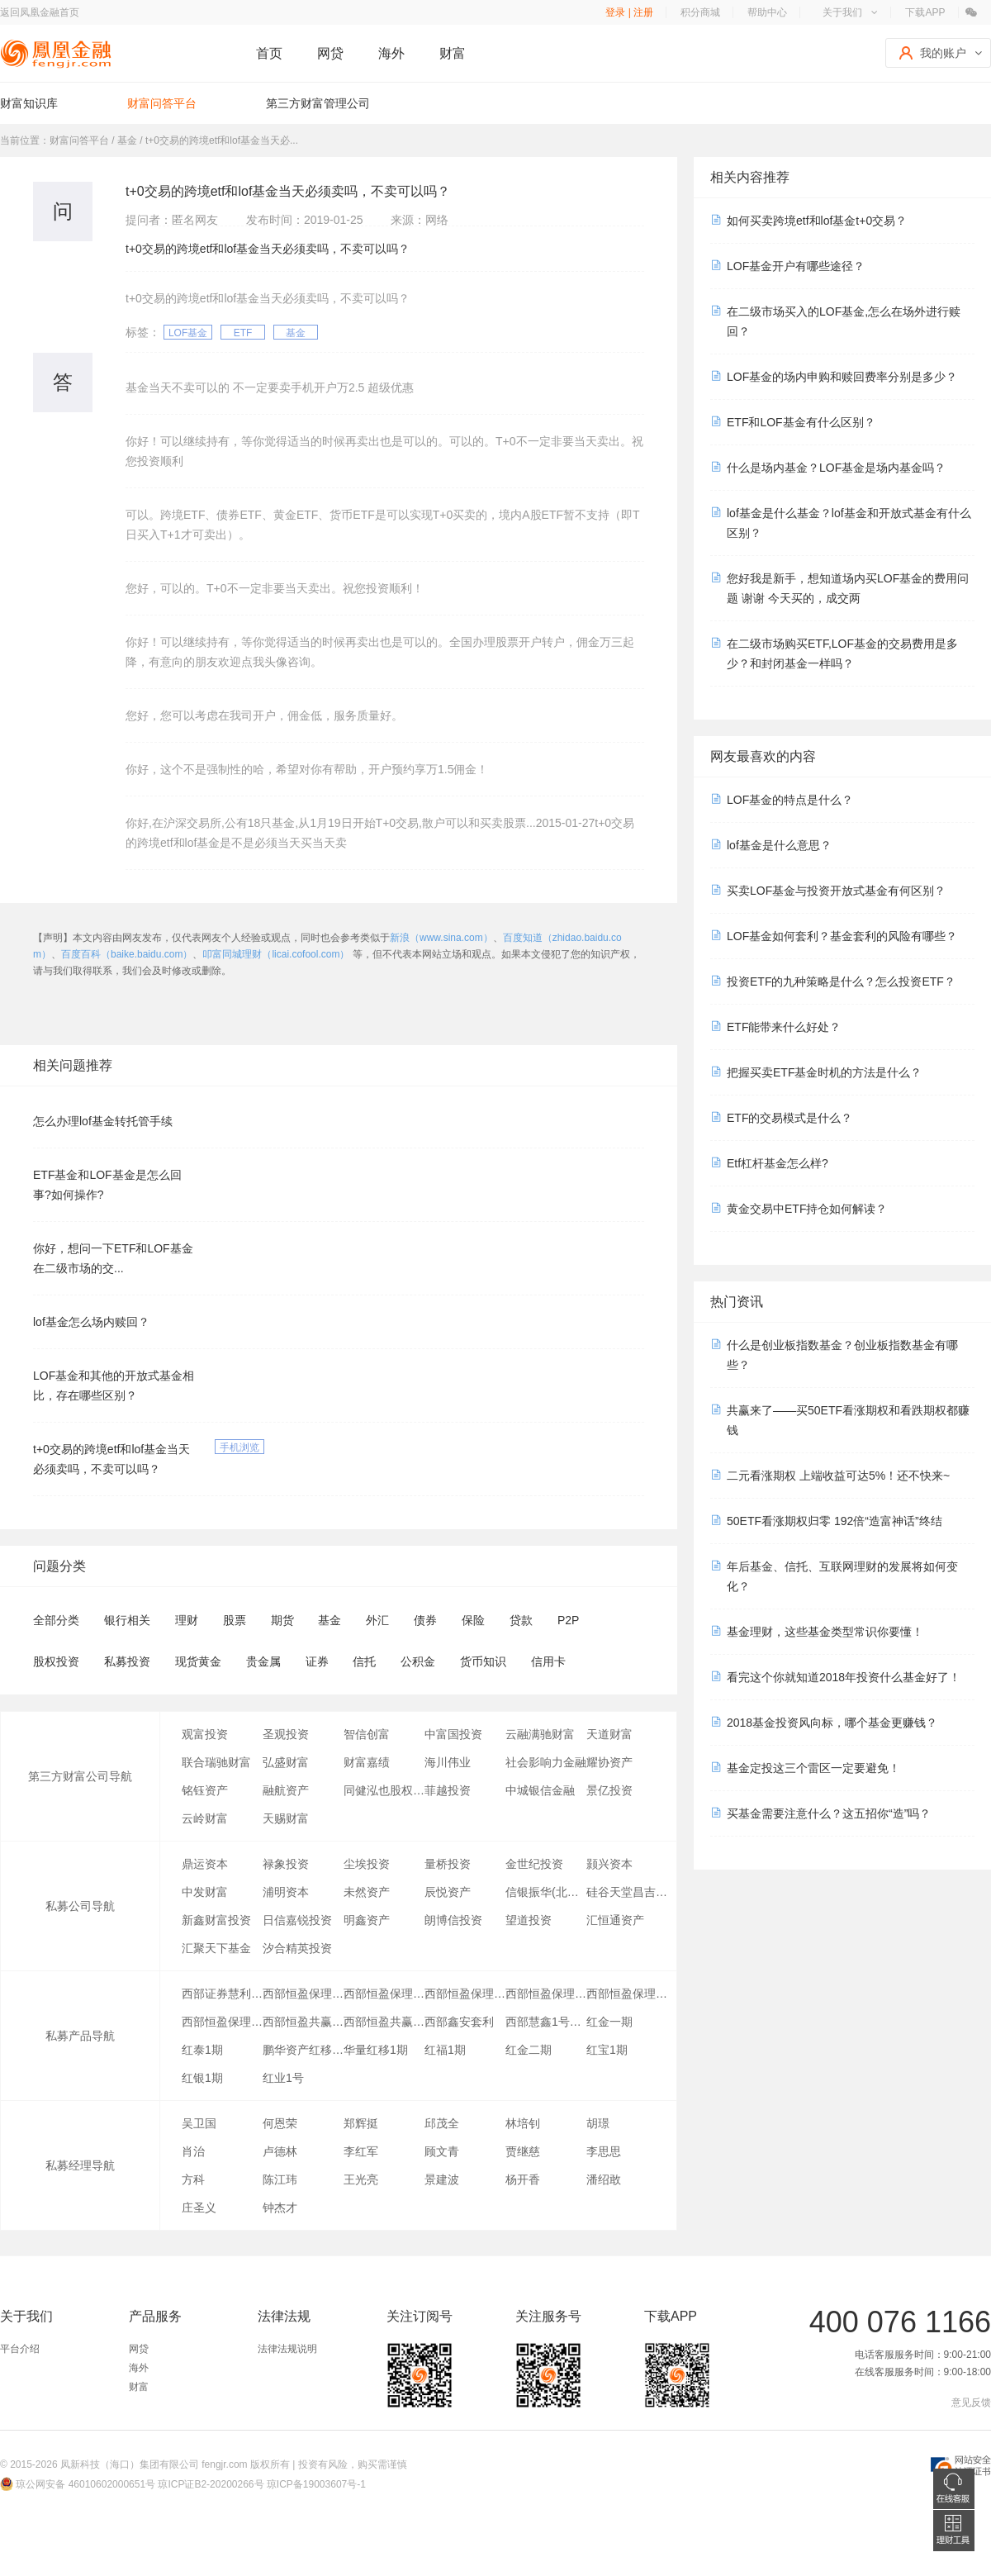 This screenshot has width=991, height=2576. What do you see at coordinates (282, 1620) in the screenshot?
I see `期货` at bounding box center [282, 1620].